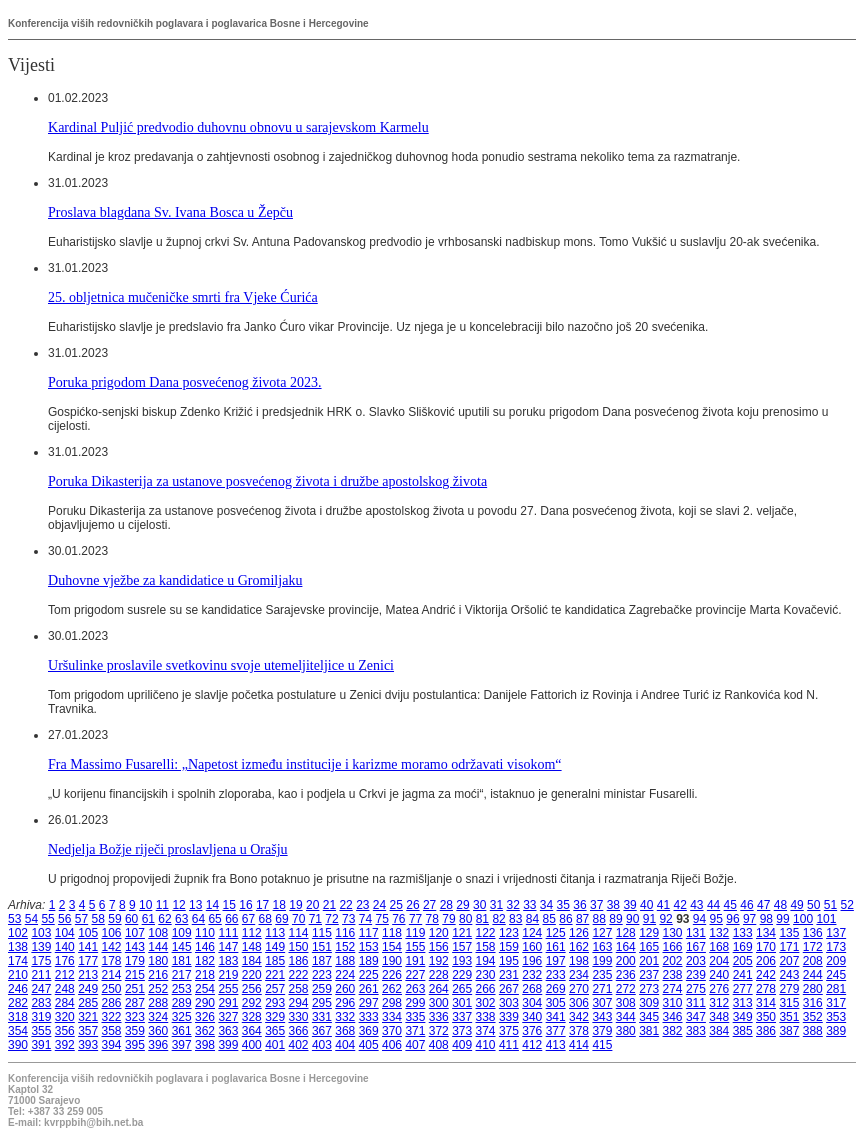 This screenshot has width=864, height=1138. What do you see at coordinates (398, 919) in the screenshot?
I see `76` at bounding box center [398, 919].